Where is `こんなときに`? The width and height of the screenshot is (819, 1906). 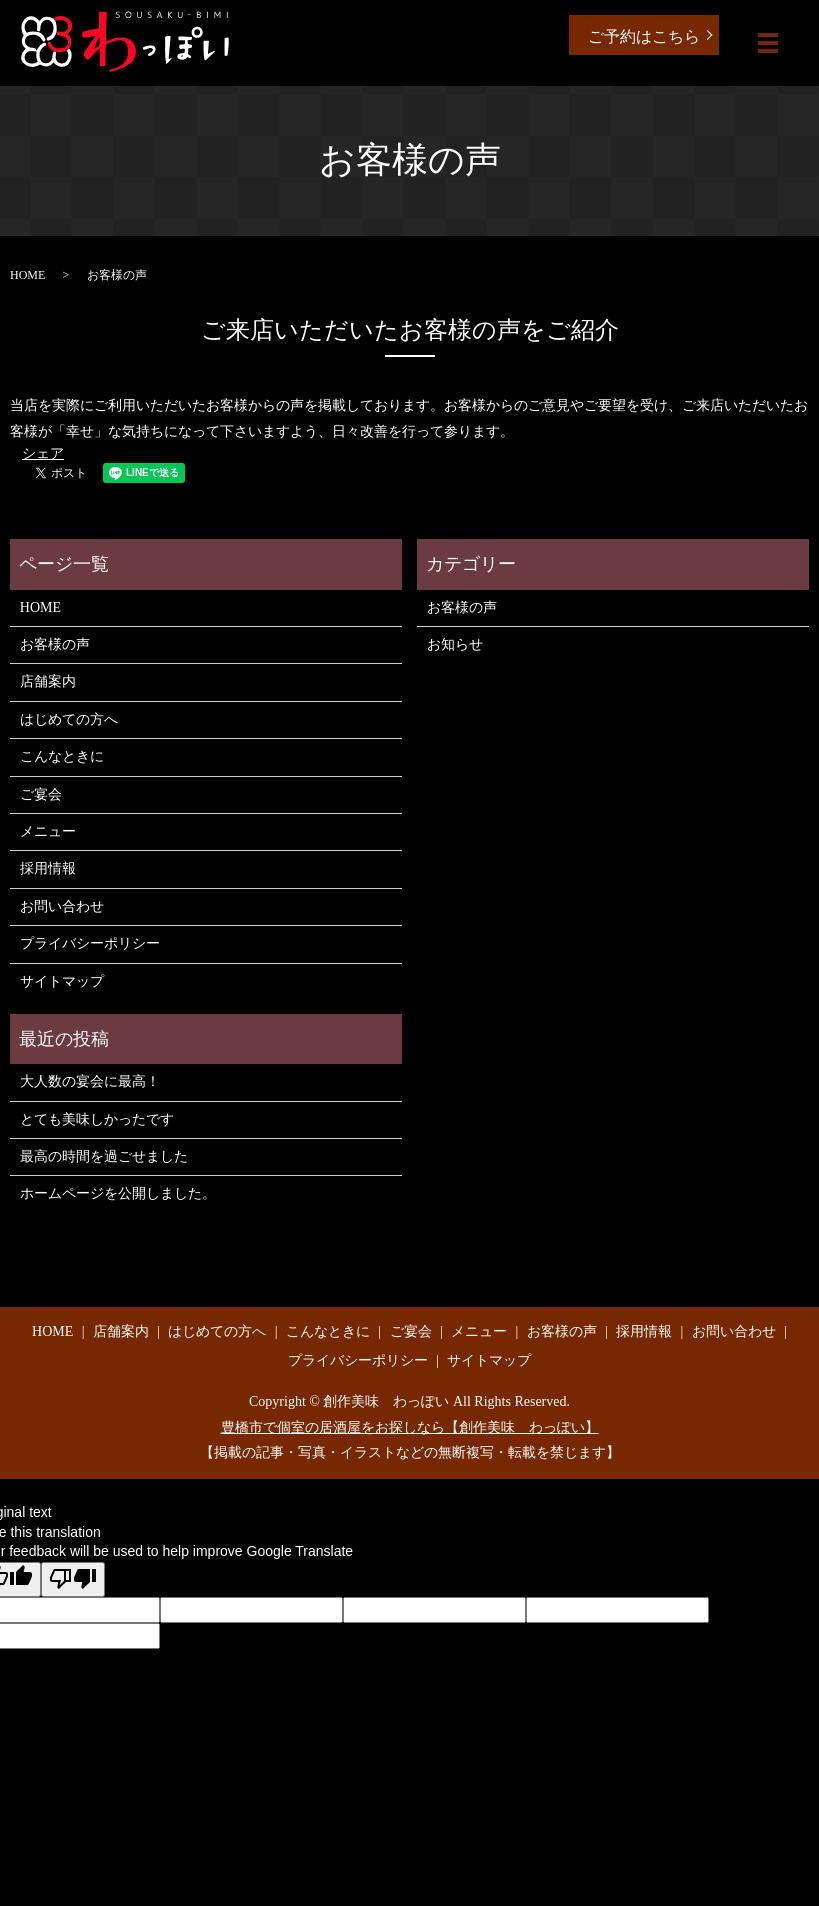
こんなときに is located at coordinates (62, 756).